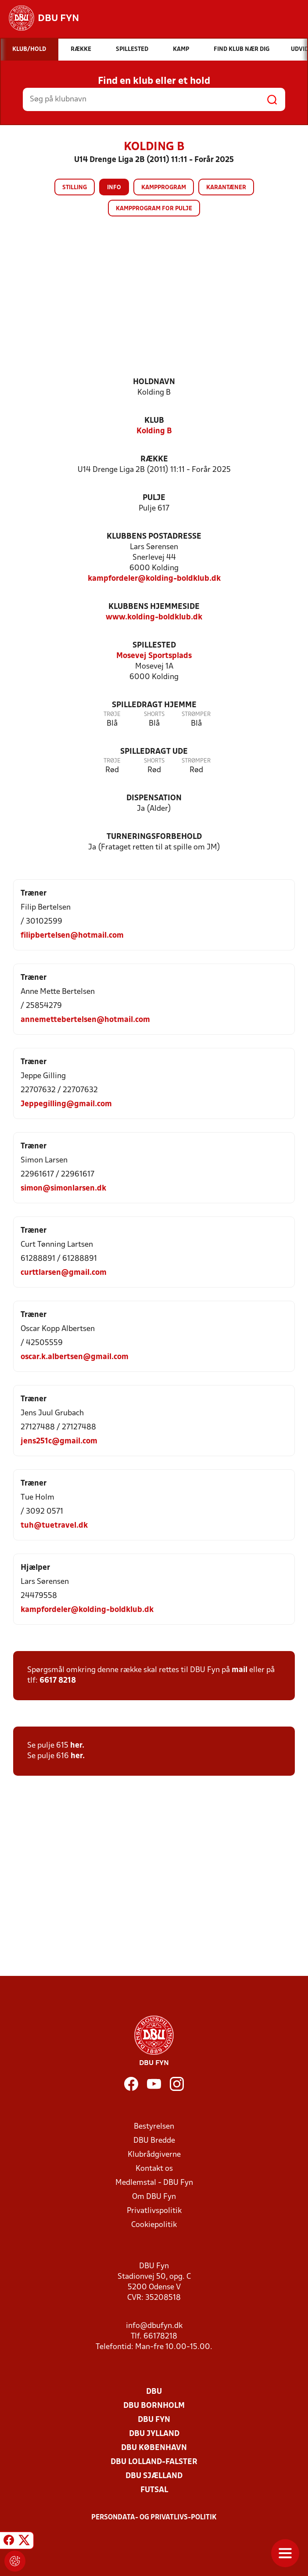 The width and height of the screenshot is (308, 2576). What do you see at coordinates (154, 2434) in the screenshot?
I see `DBU Jylland` at bounding box center [154, 2434].